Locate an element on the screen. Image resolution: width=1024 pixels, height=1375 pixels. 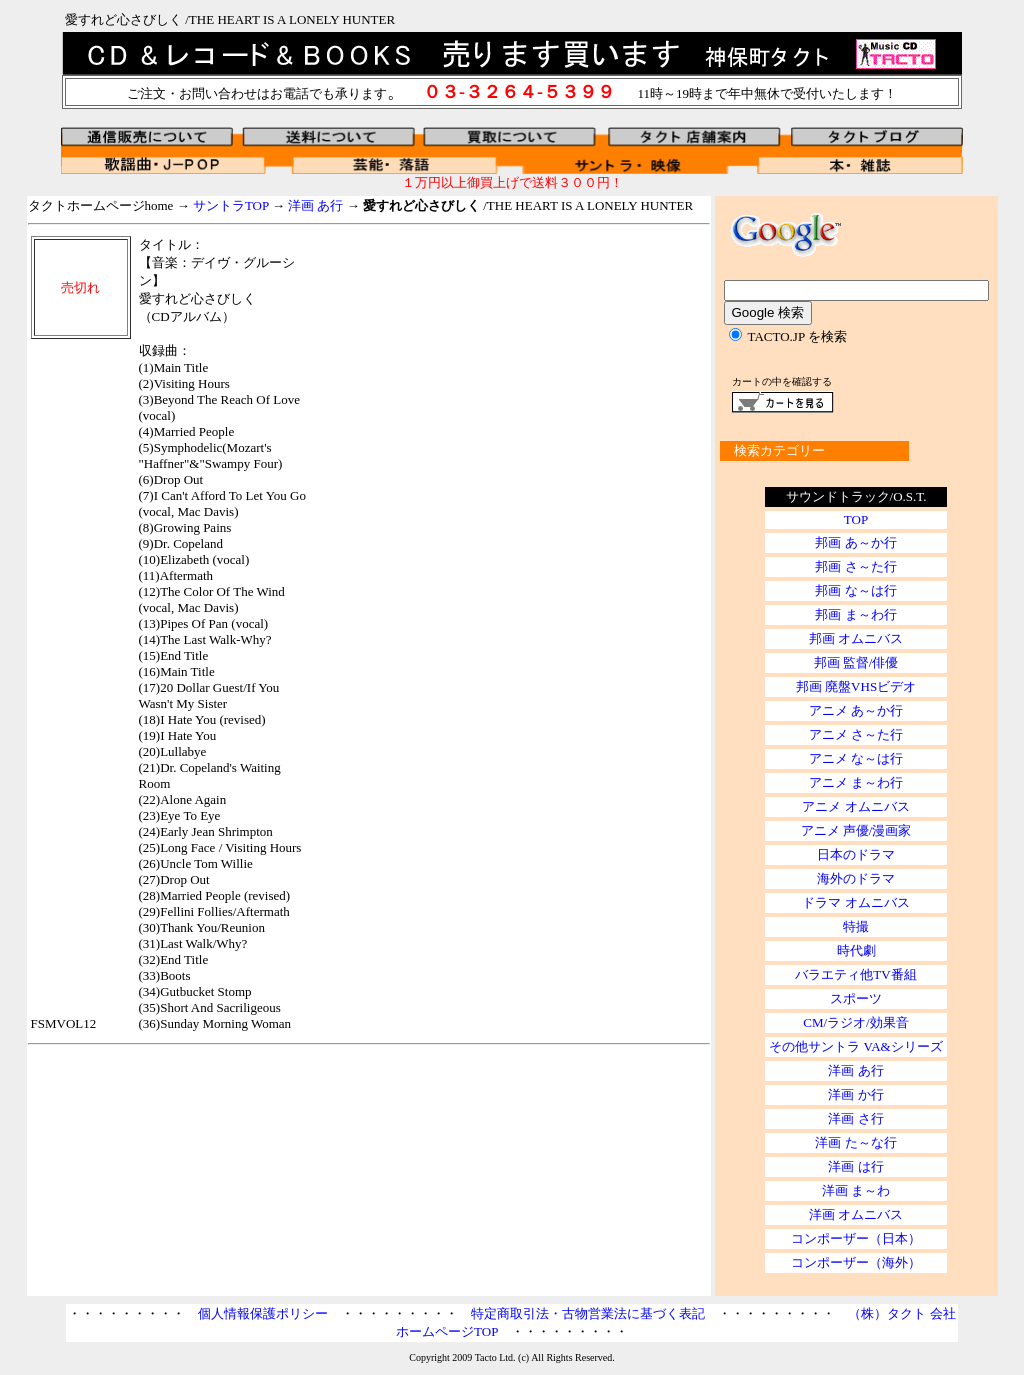
洋画 ま～わ is located at coordinates (856, 1190).